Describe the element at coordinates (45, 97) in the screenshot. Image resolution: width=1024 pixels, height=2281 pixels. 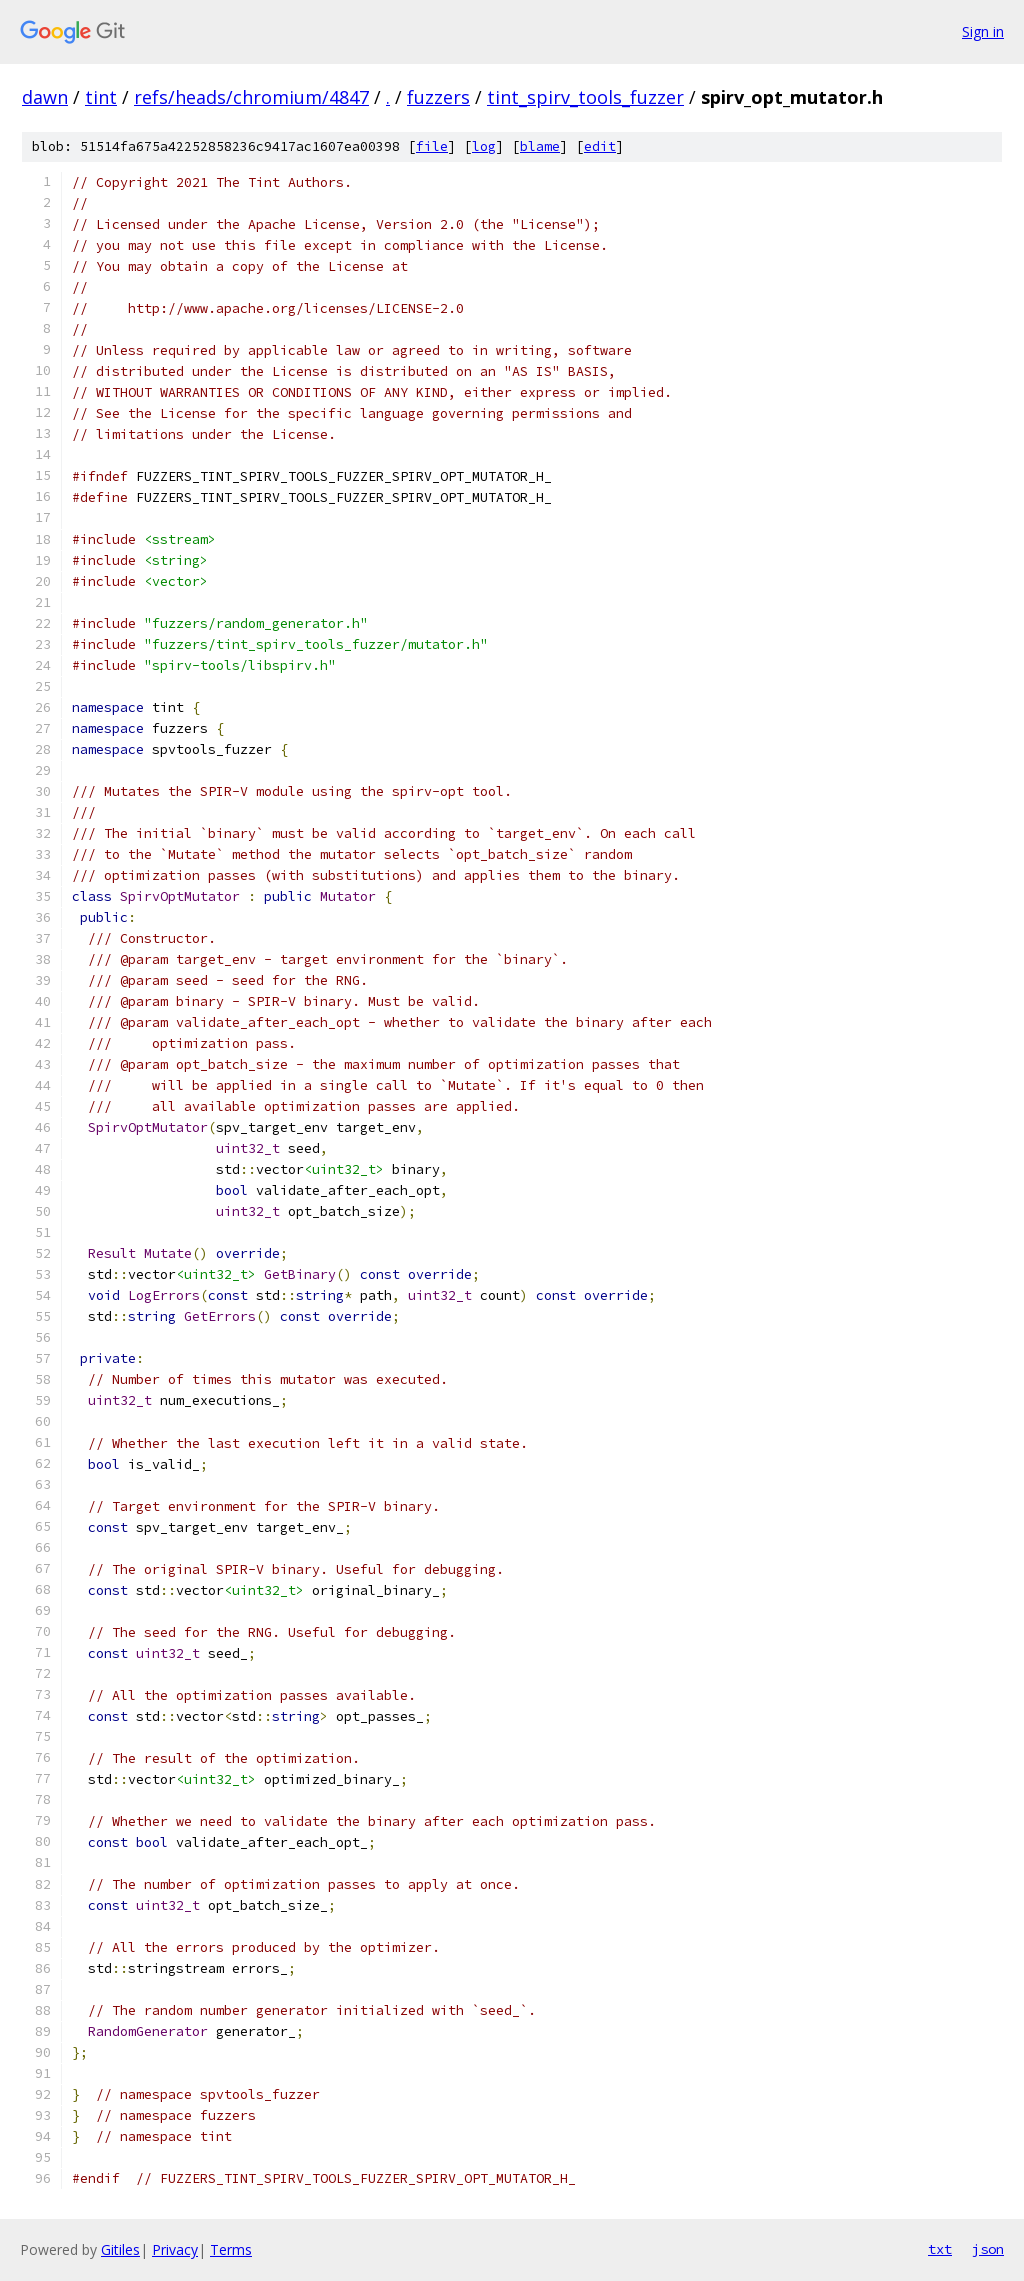
I see `dawn` at that location.